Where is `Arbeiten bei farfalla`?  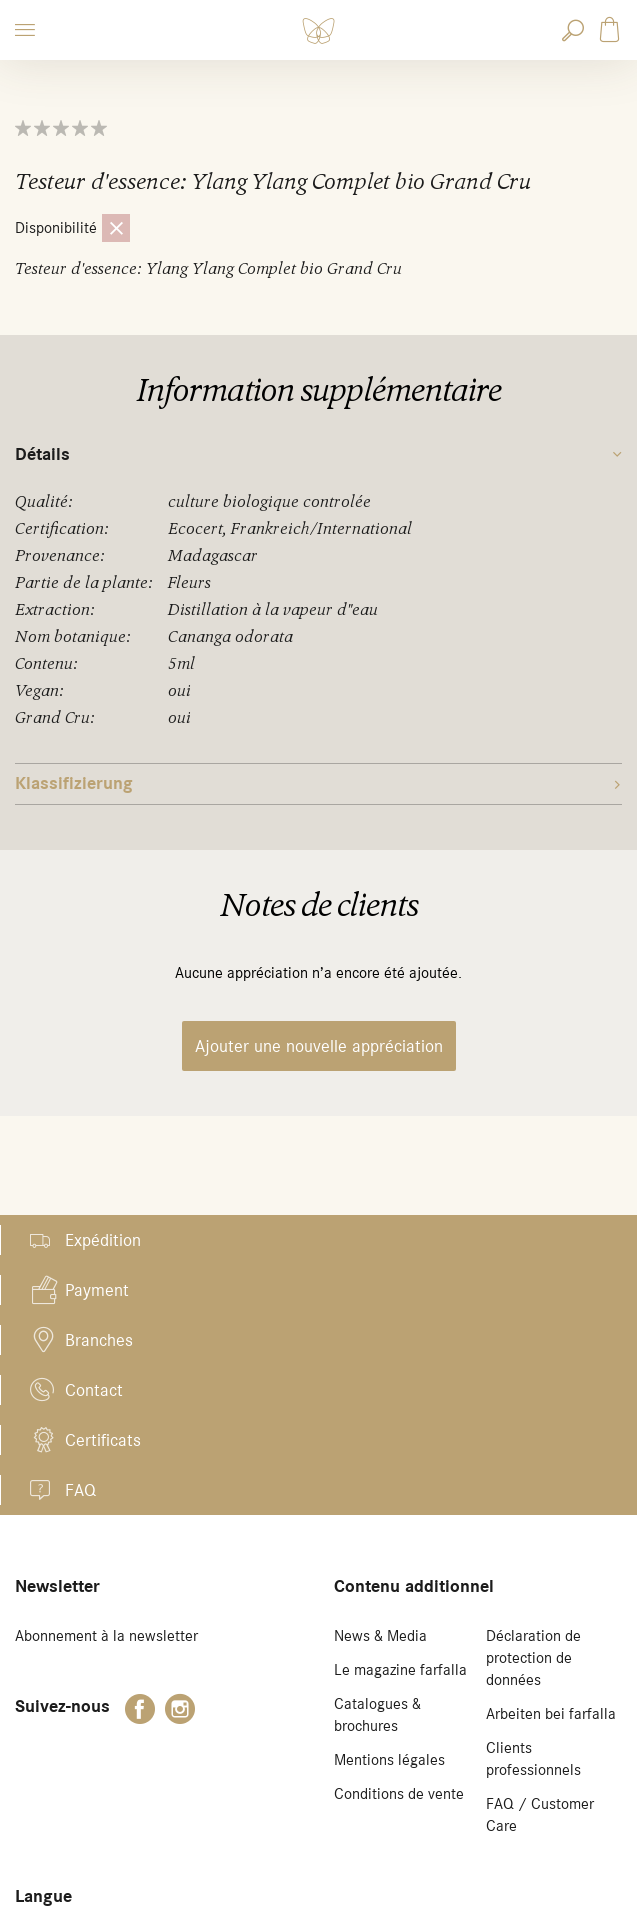 Arbeiten bei farfalla is located at coordinates (551, 1714).